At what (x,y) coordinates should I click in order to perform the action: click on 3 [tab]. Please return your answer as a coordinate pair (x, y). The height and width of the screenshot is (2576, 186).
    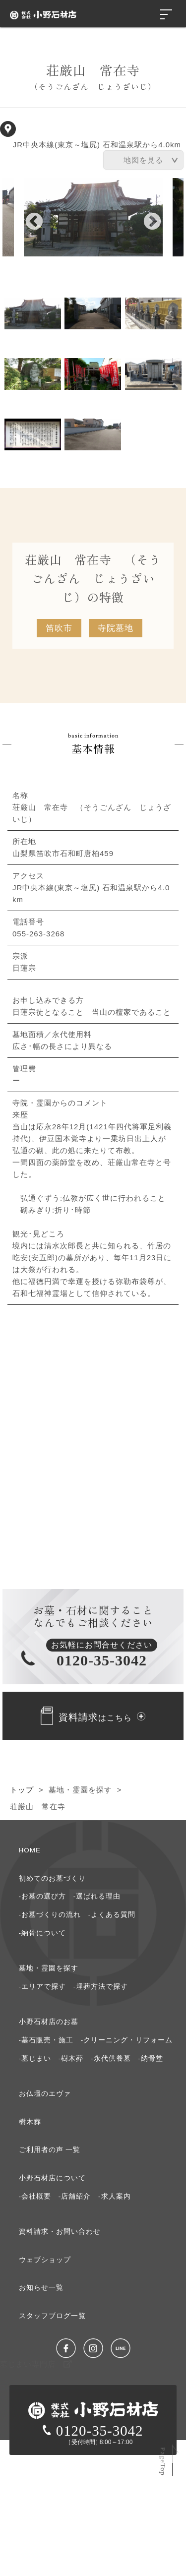
    Looking at the image, I should click on (153, 313).